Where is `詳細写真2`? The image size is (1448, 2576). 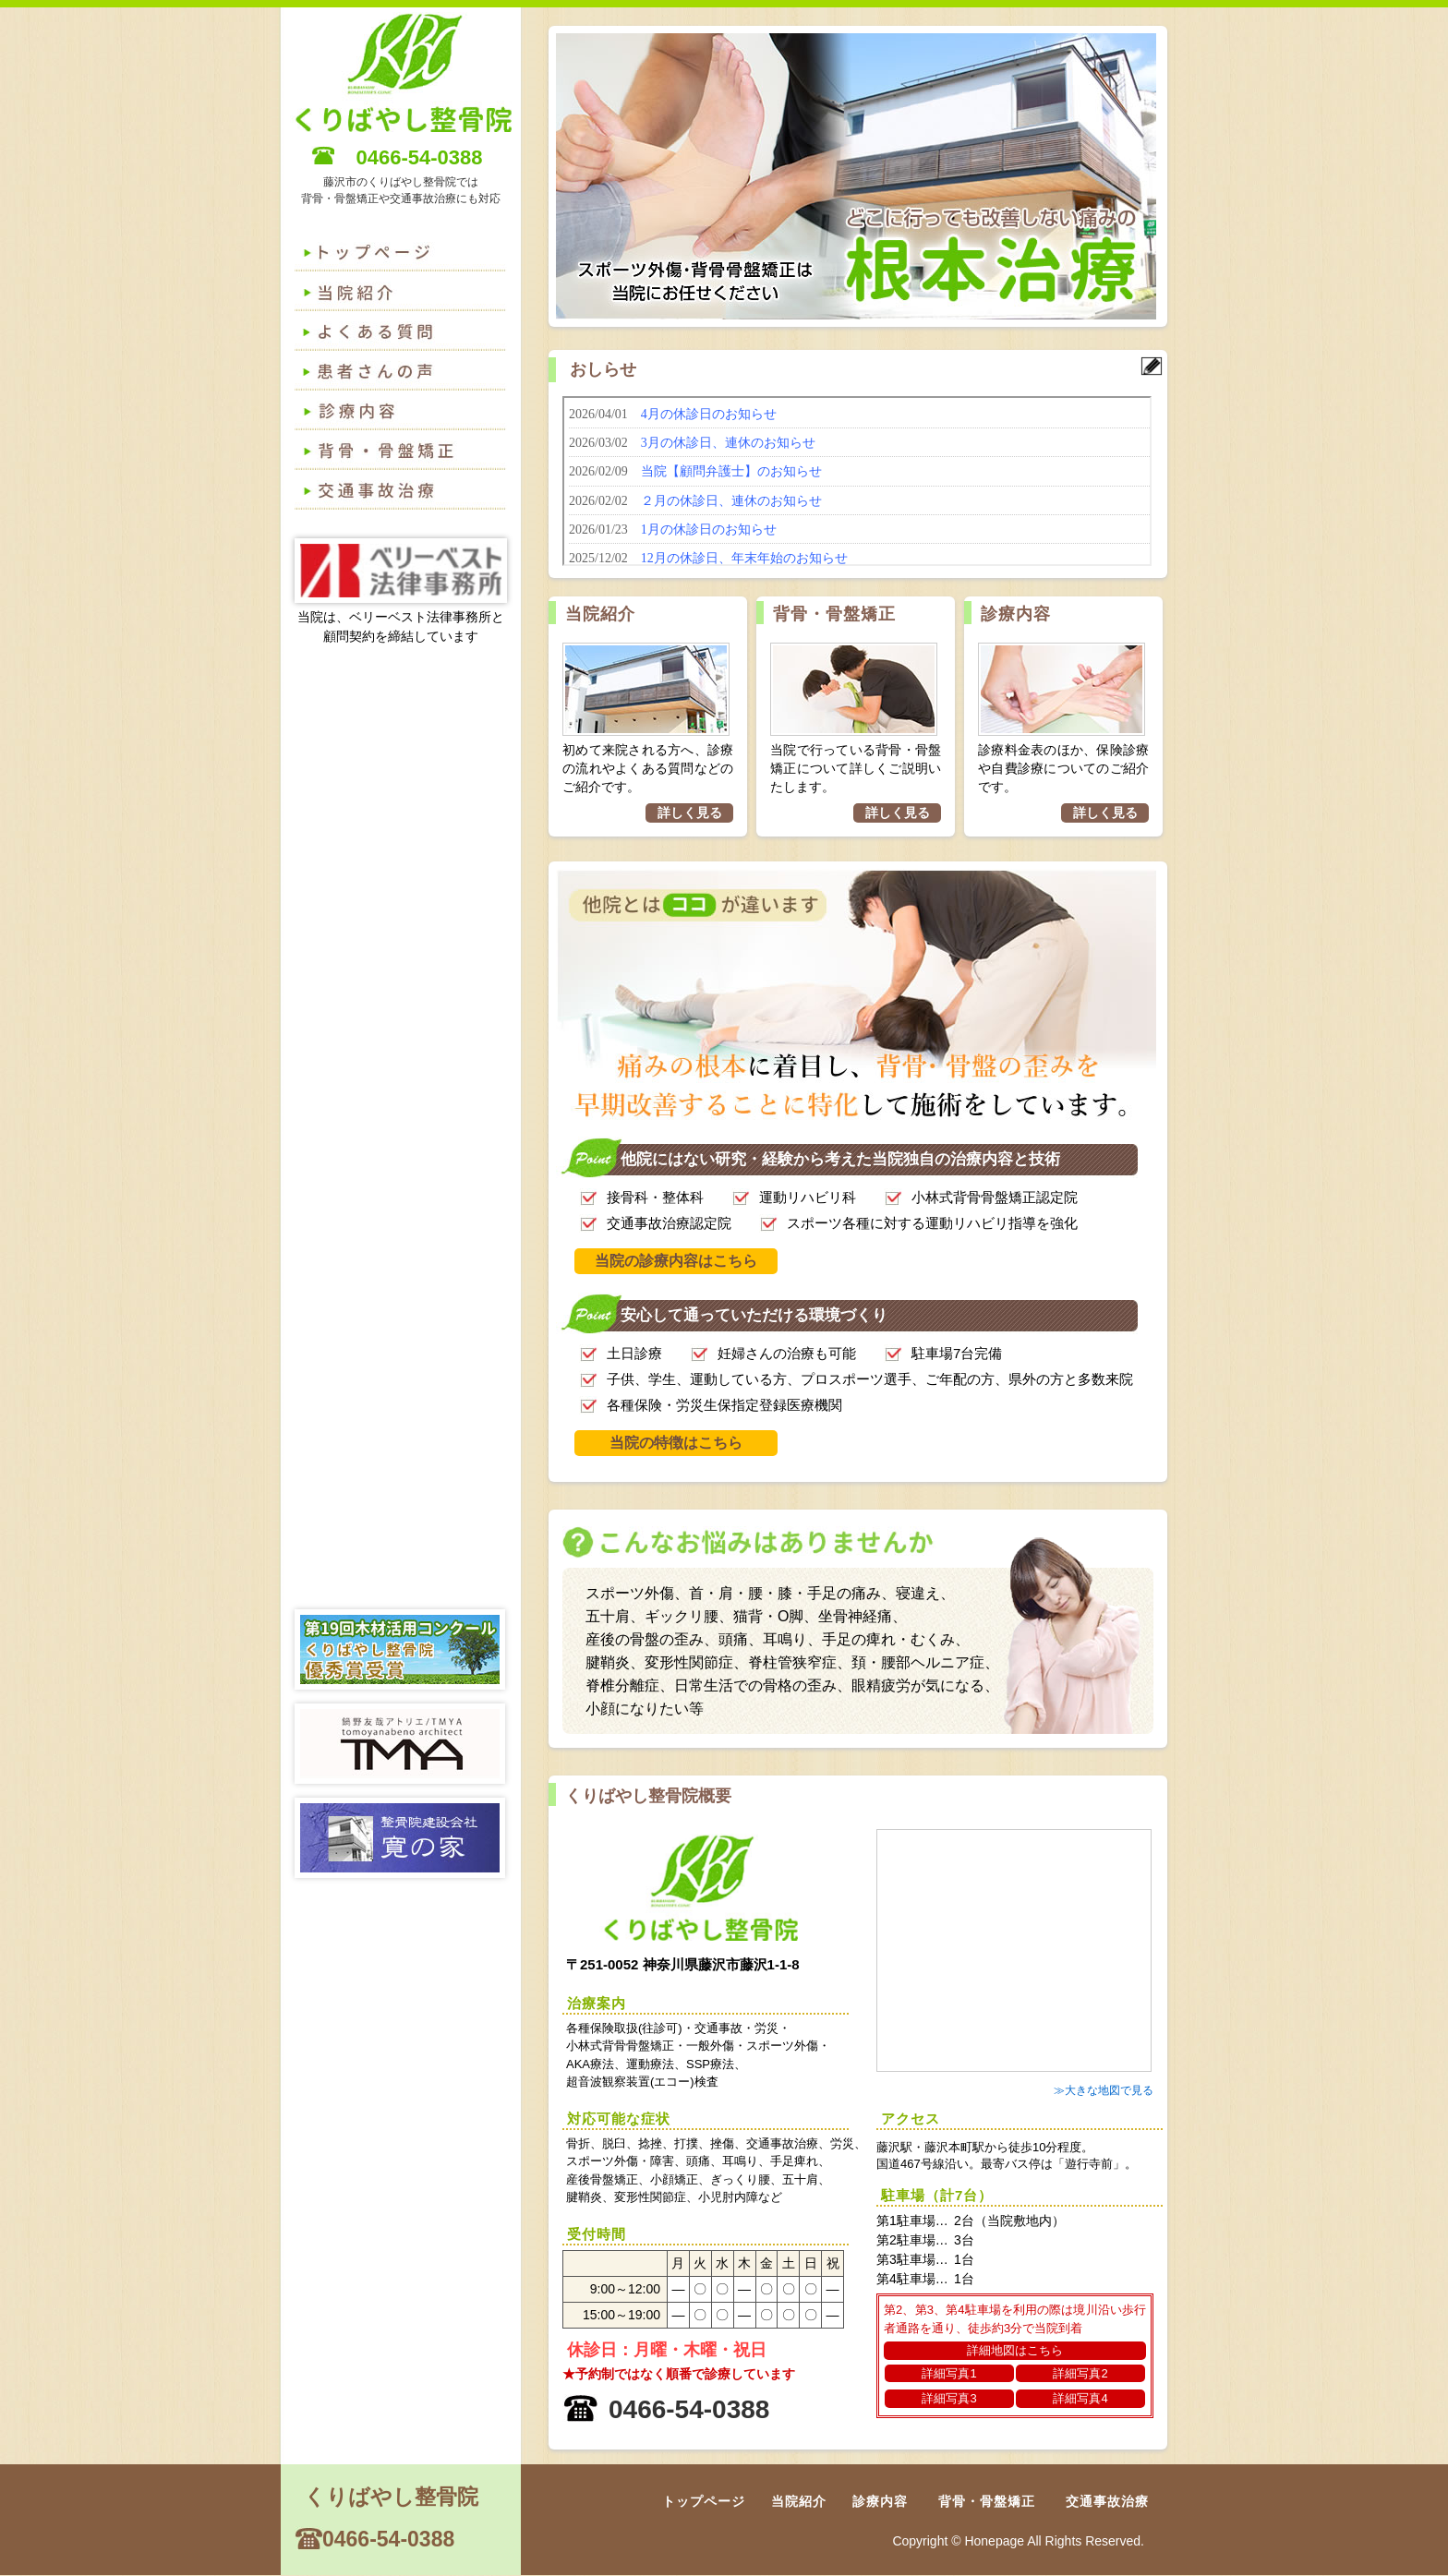
詳細写真2 is located at coordinates (1080, 2373).